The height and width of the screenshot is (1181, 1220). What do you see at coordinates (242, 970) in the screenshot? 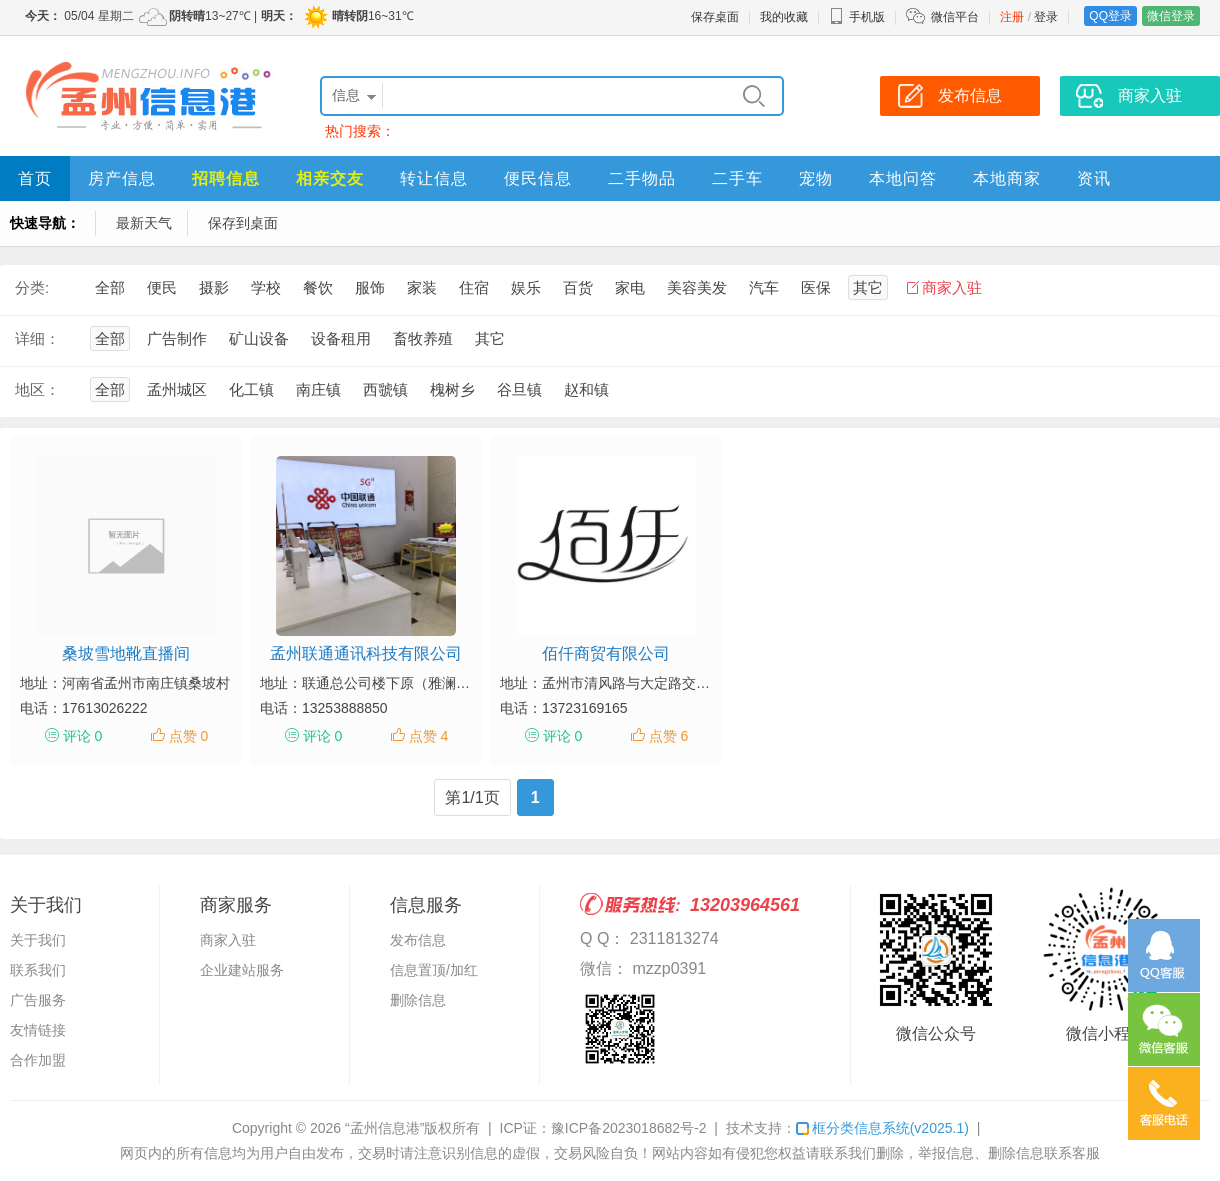
I see `企业建站服务` at bounding box center [242, 970].